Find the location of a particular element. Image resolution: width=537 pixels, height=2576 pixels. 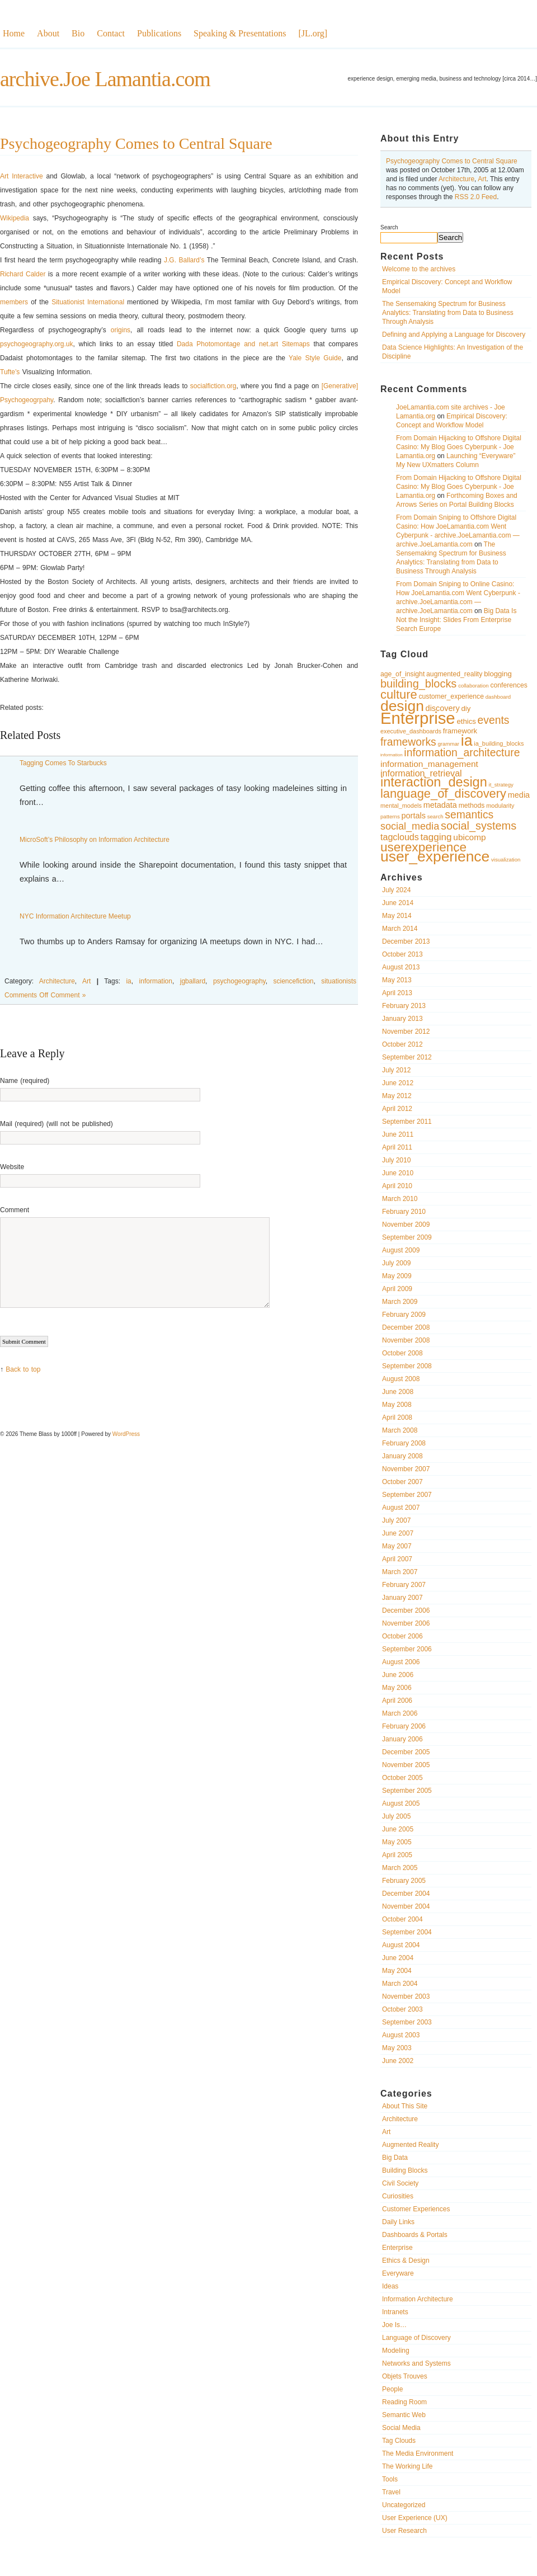

events [events (19 items)] is located at coordinates (494, 720).